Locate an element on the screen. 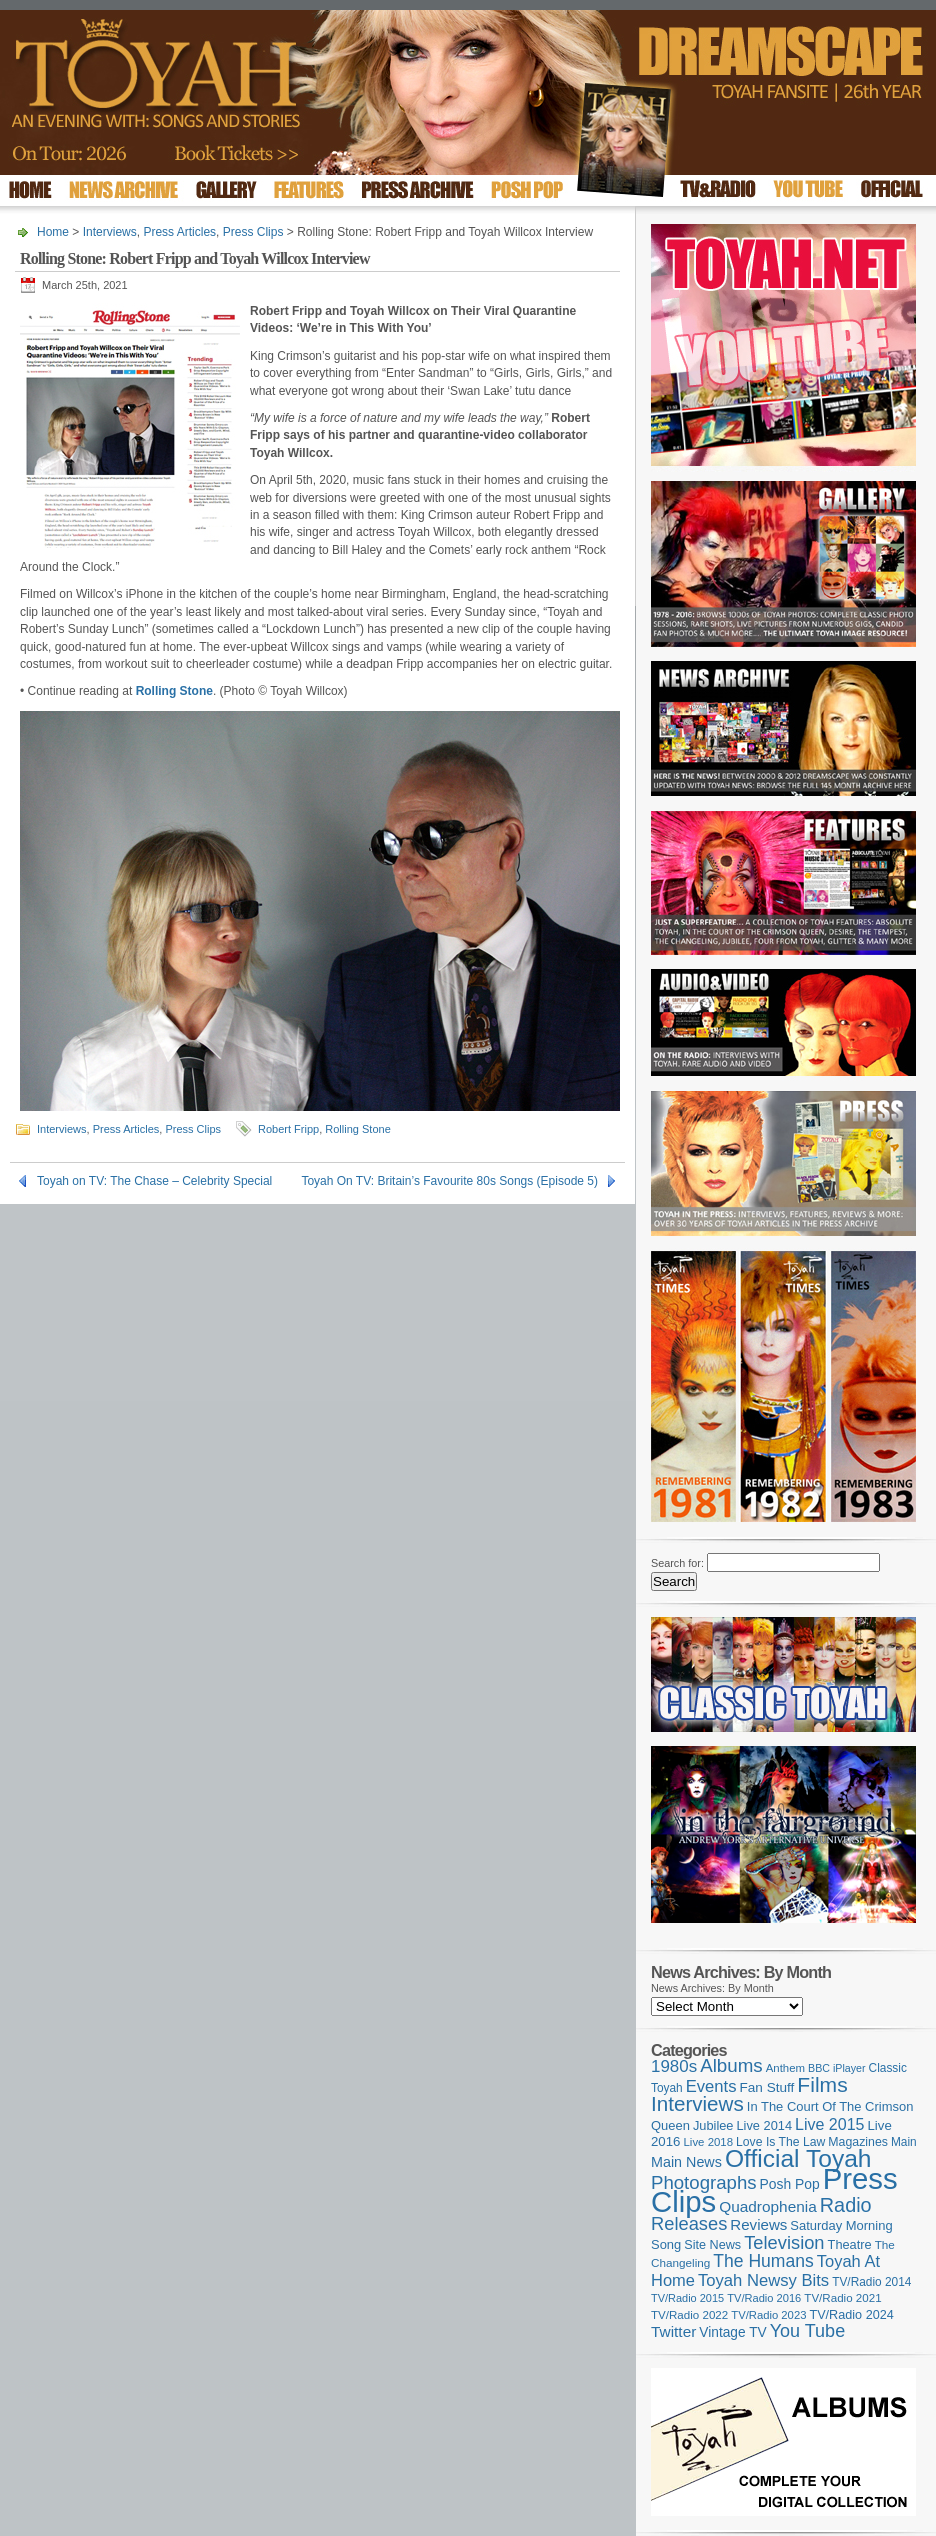  Toyah on TV: The Chase – Celebrity Special is located at coordinates (154, 1181).